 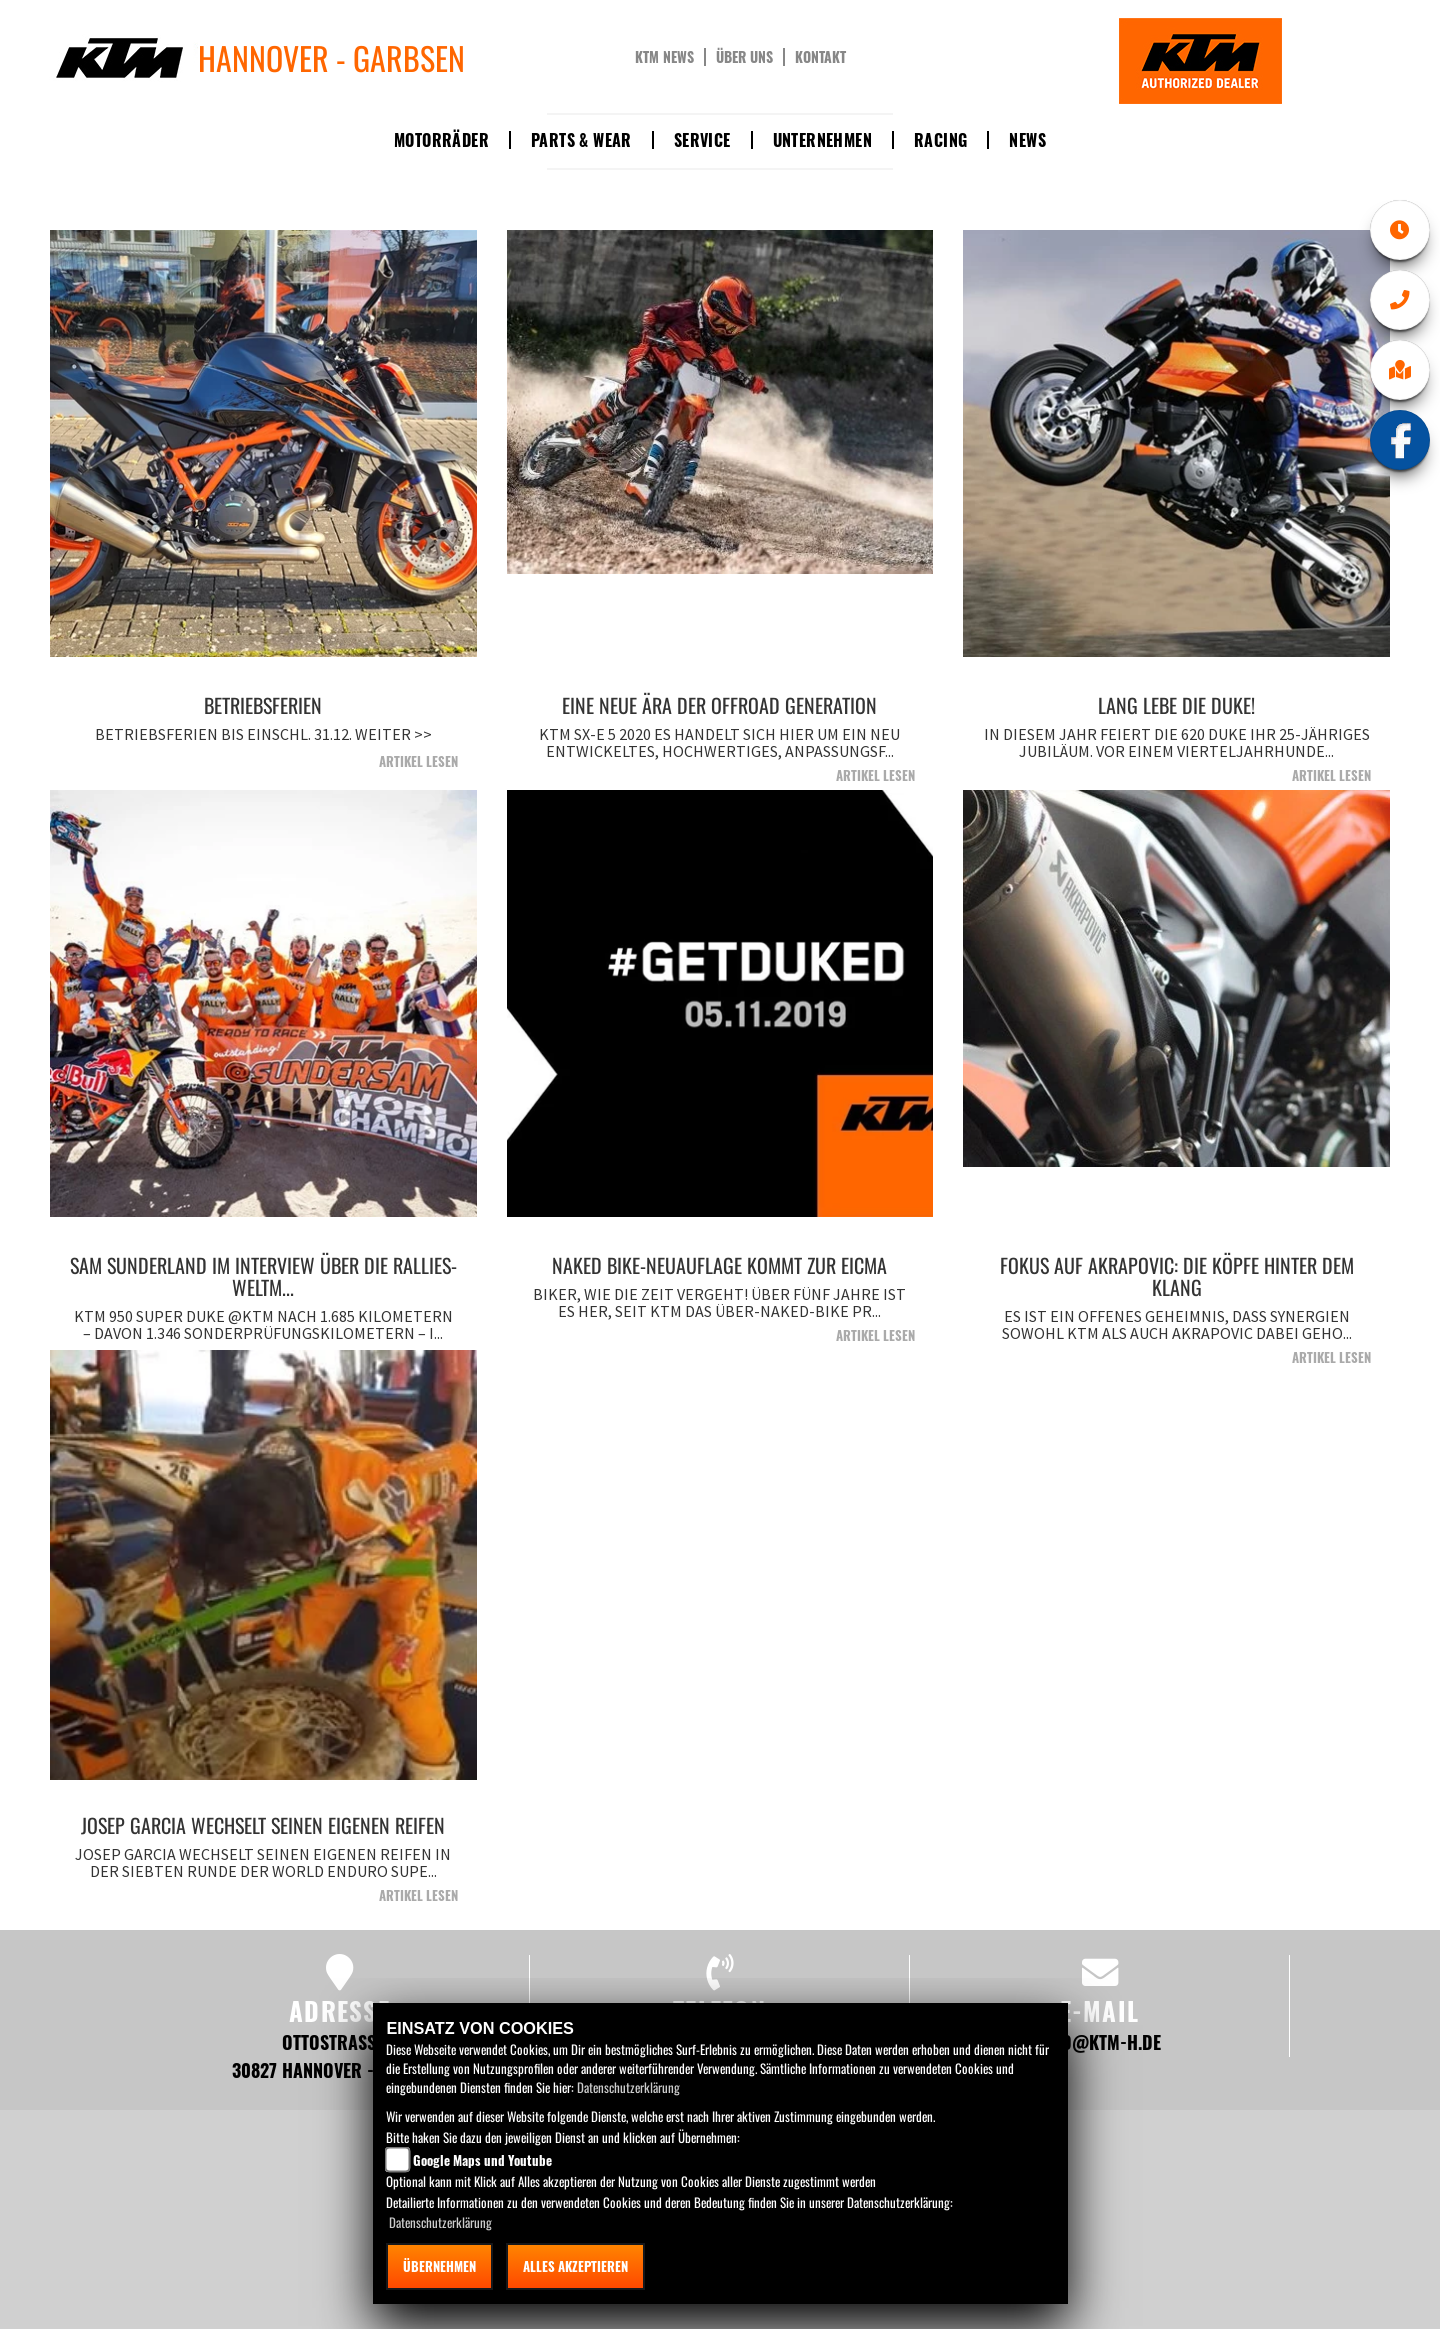 I want to click on KTM News, so click(x=664, y=57).